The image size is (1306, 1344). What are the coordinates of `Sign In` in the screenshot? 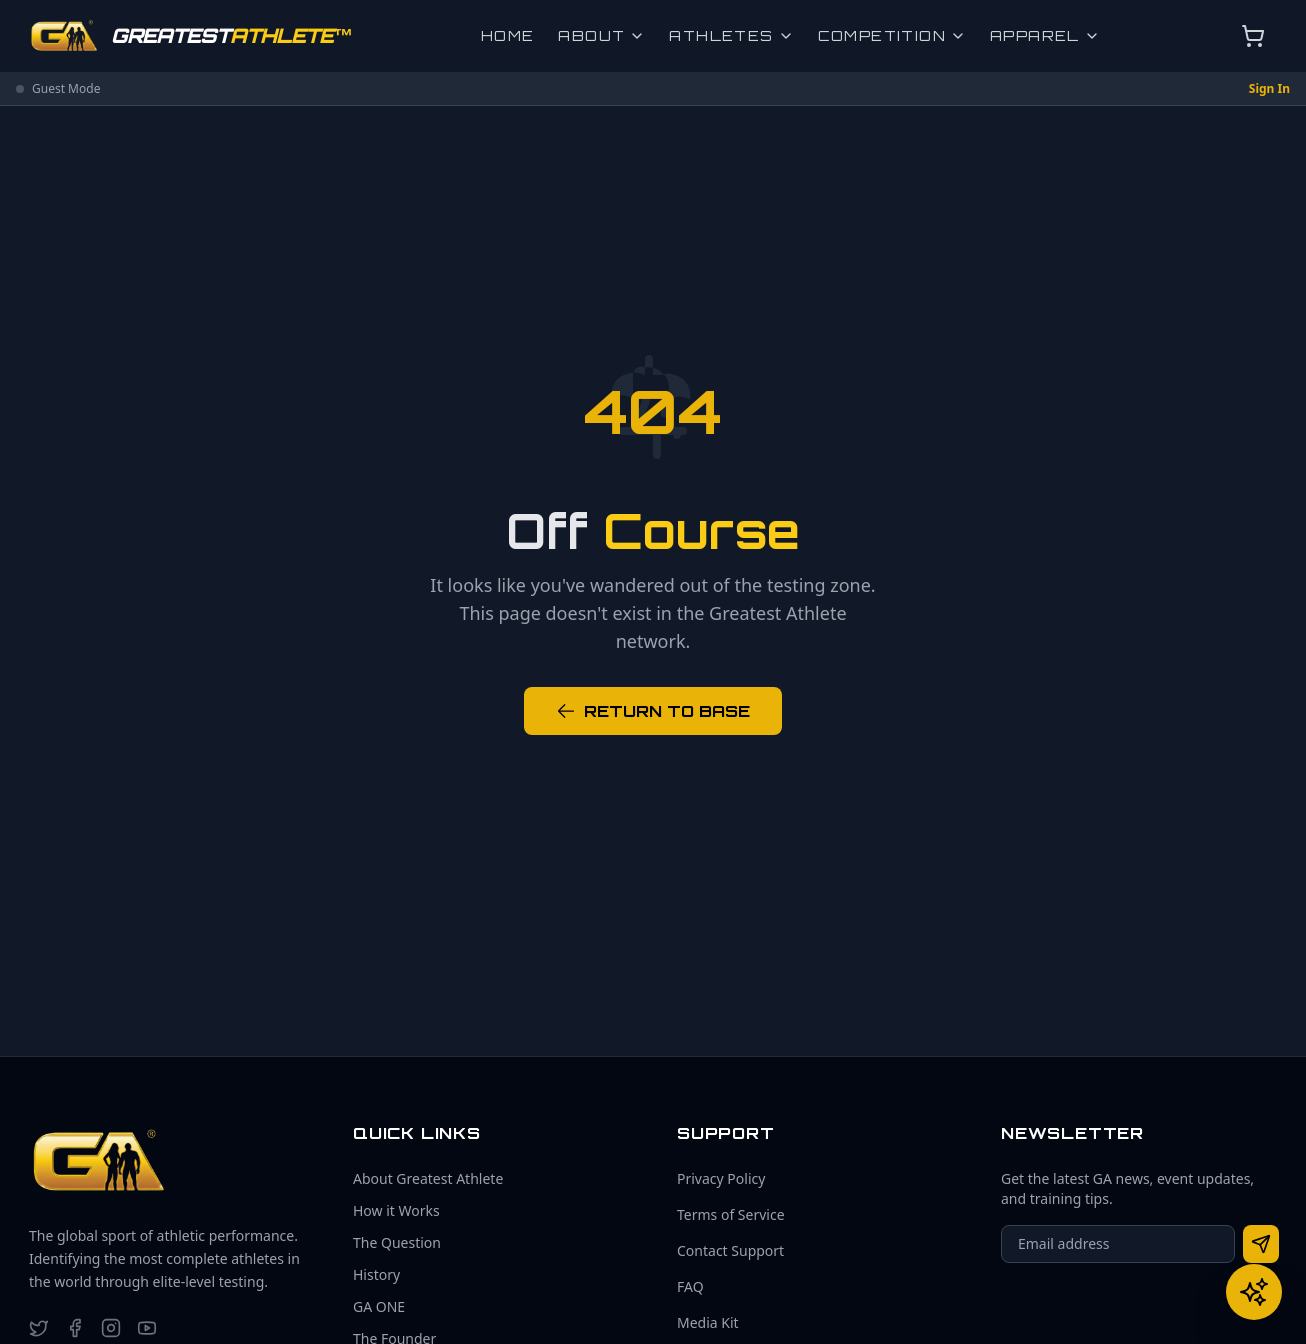 It's located at (1269, 89).